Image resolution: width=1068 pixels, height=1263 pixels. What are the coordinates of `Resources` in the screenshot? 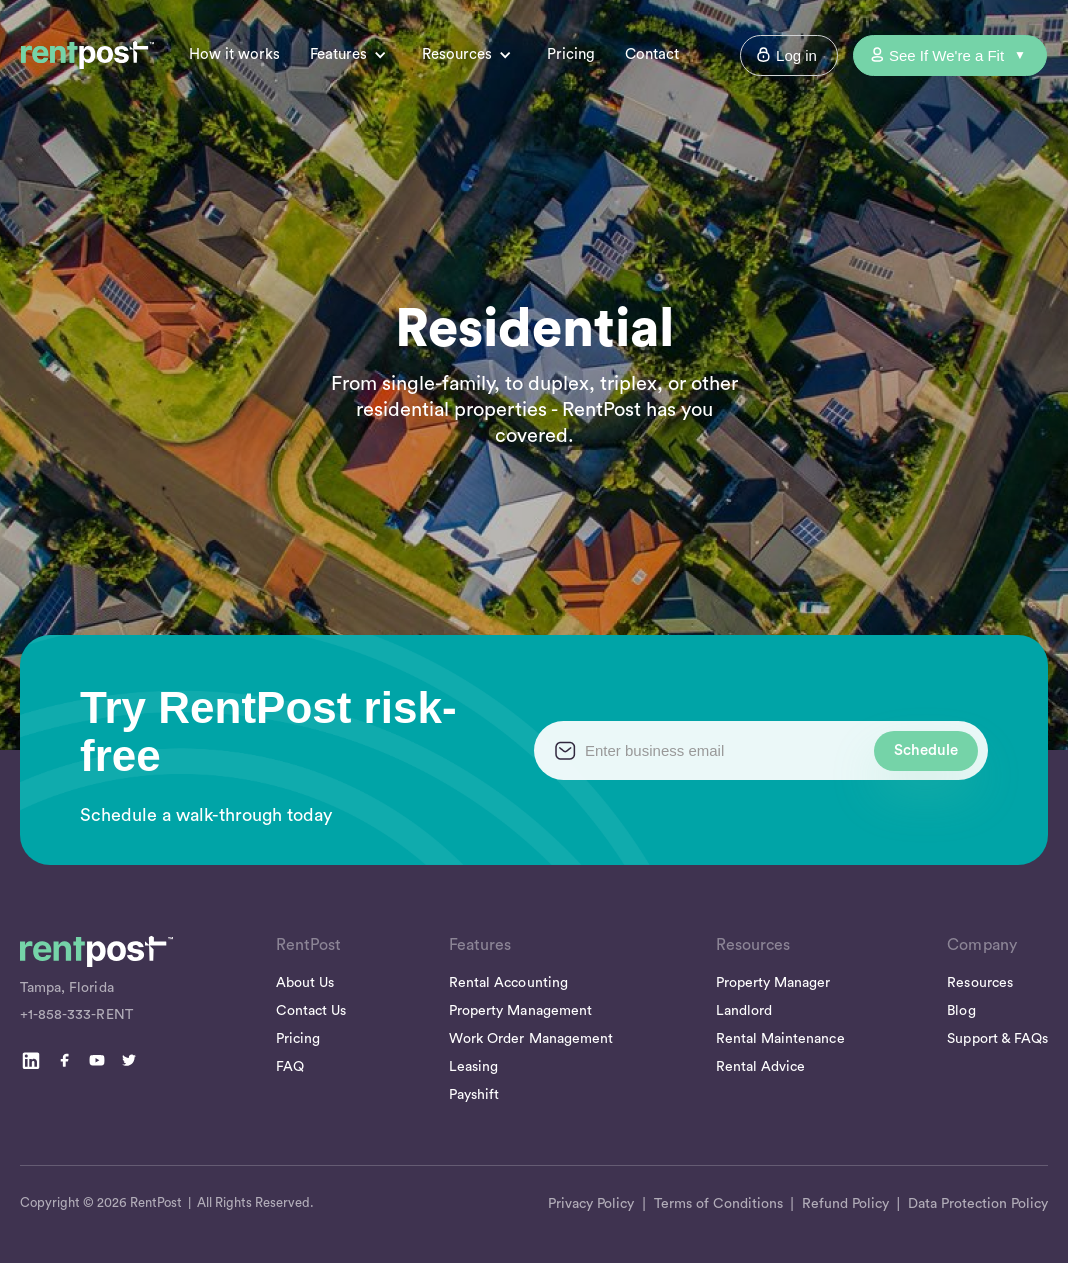 It's located at (979, 983).